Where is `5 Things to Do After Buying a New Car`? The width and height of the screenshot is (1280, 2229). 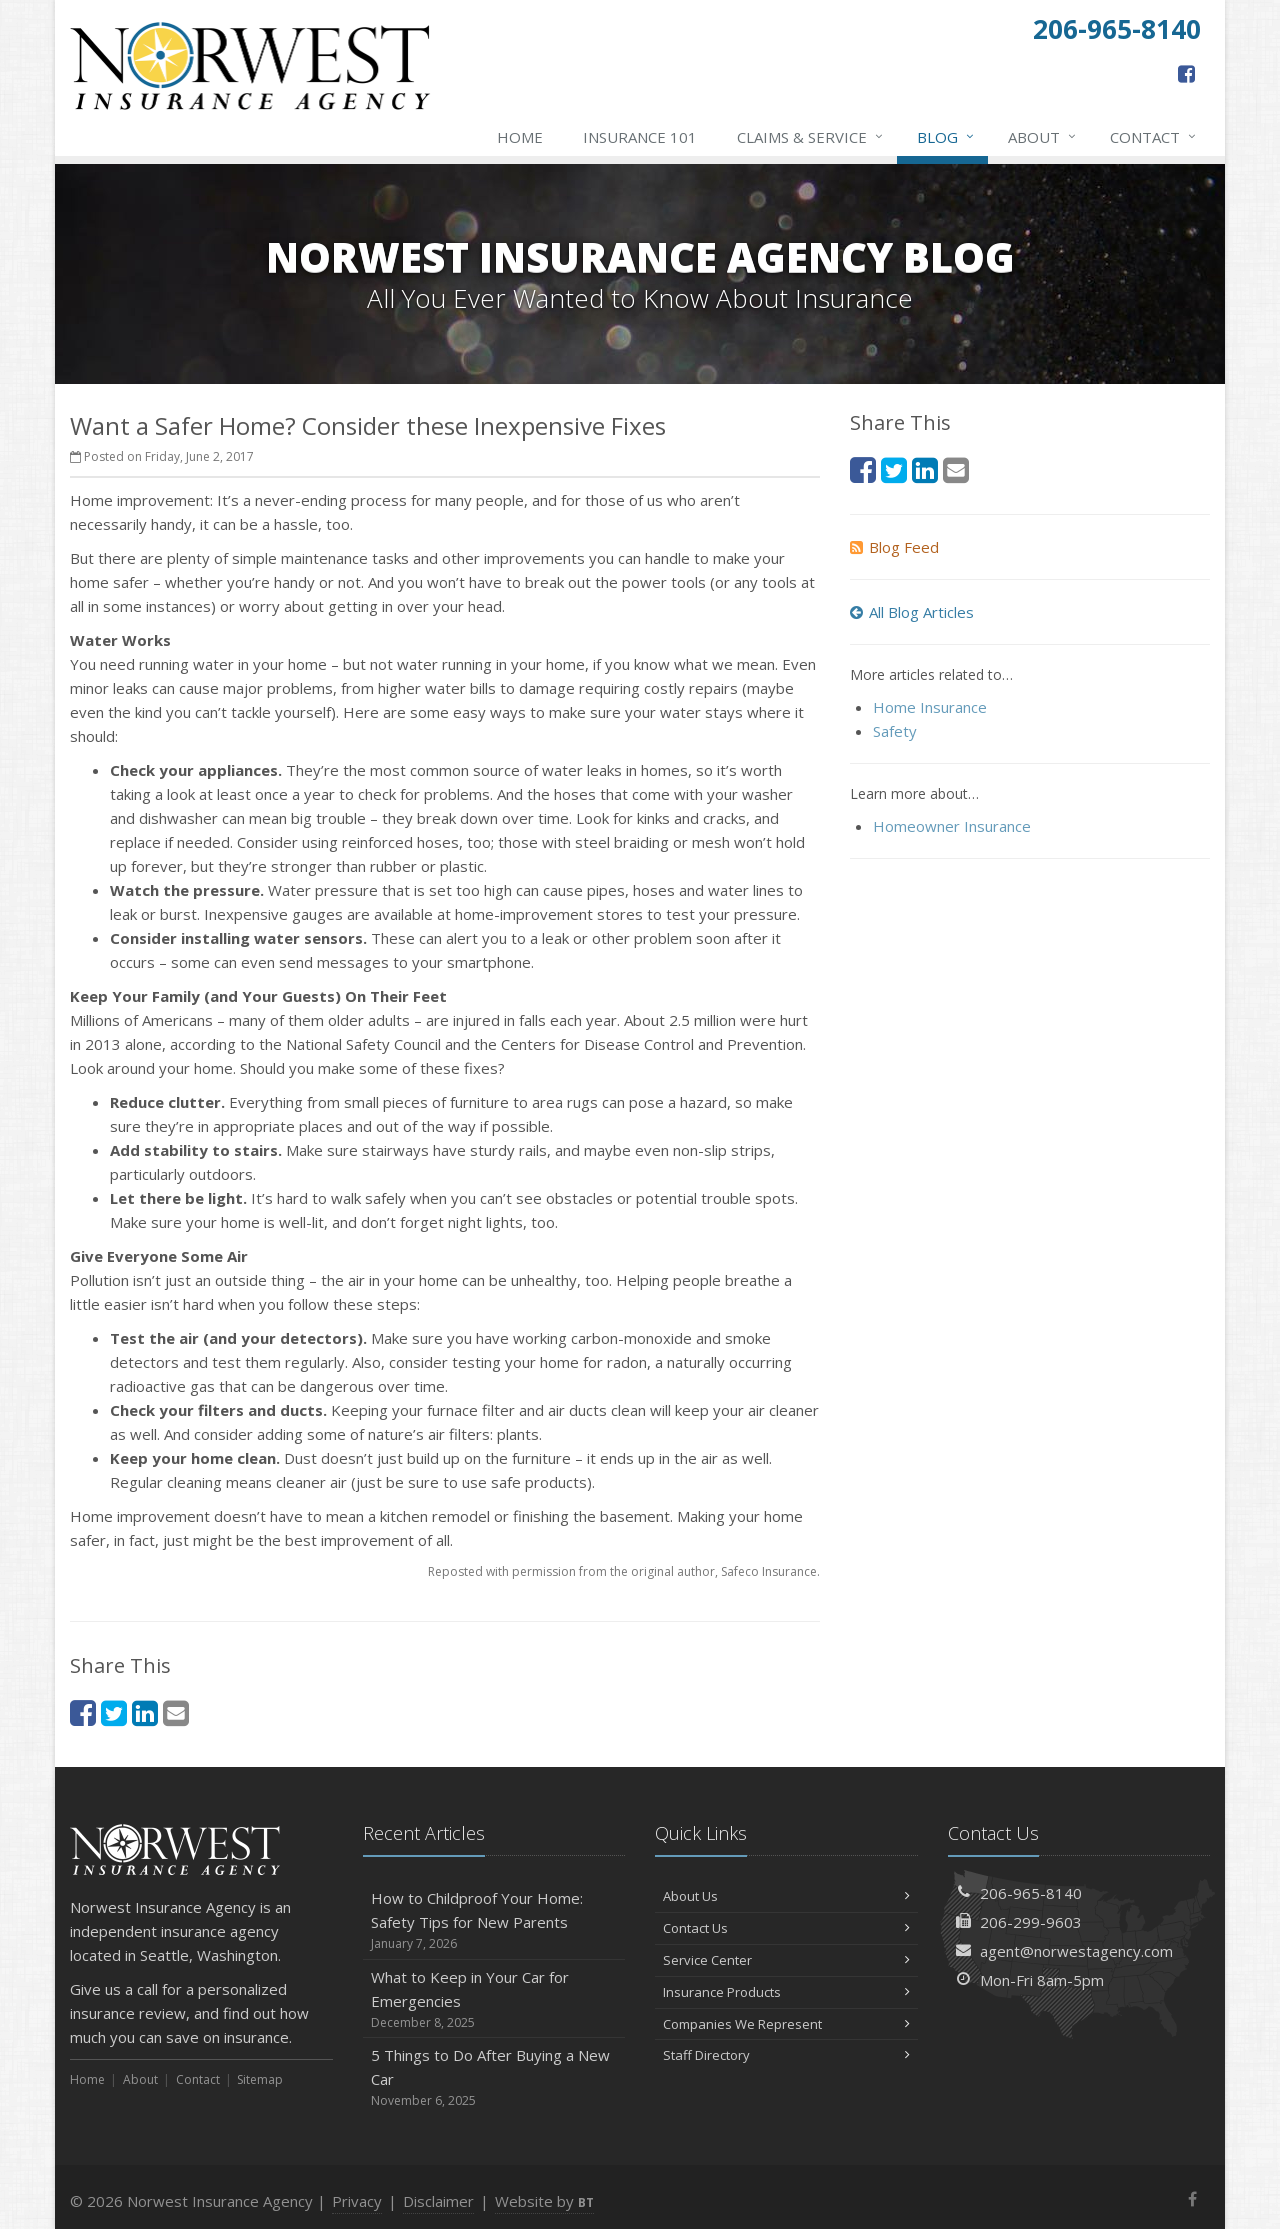
5 Things to Do After Buying a New Car is located at coordinates (494, 2077).